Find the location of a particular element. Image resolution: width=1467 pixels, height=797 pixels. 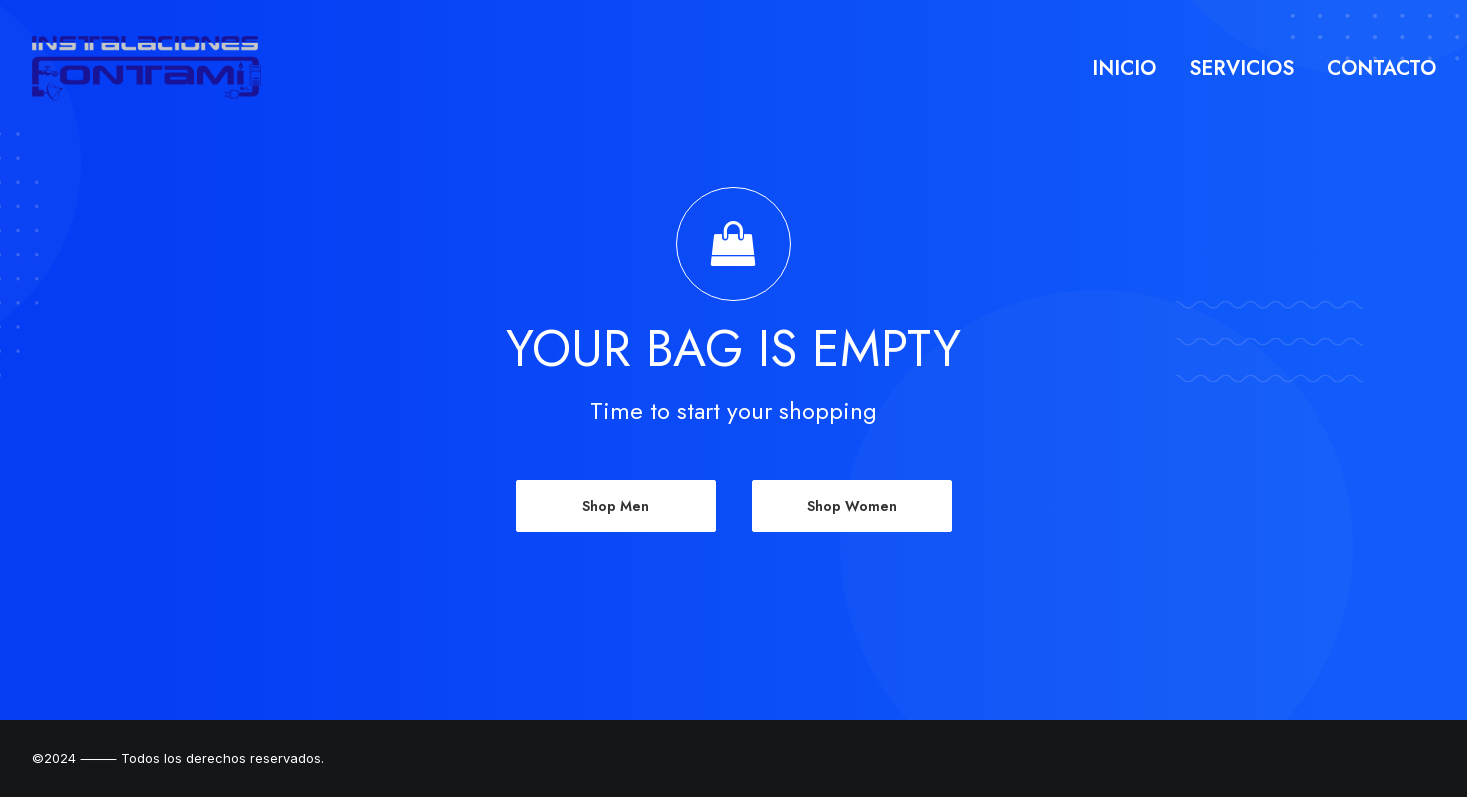

Shop Women is located at coordinates (852, 506).